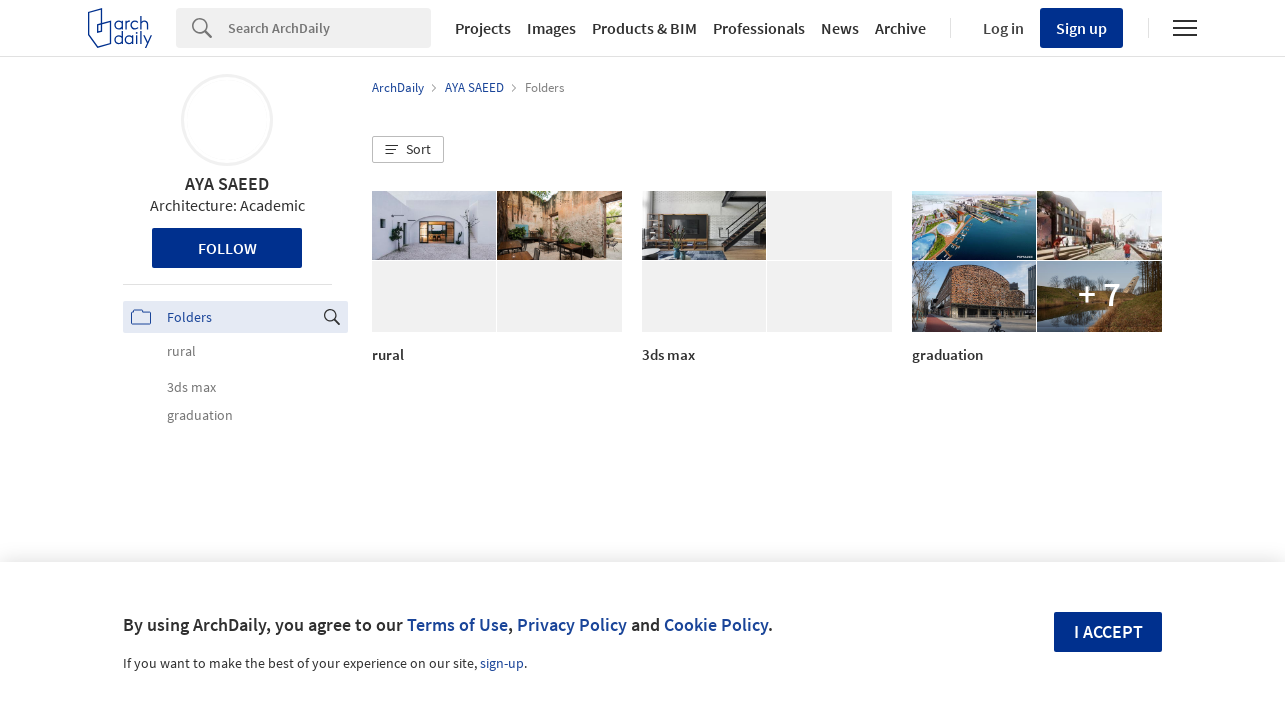  What do you see at coordinates (840, 28) in the screenshot?
I see `News` at bounding box center [840, 28].